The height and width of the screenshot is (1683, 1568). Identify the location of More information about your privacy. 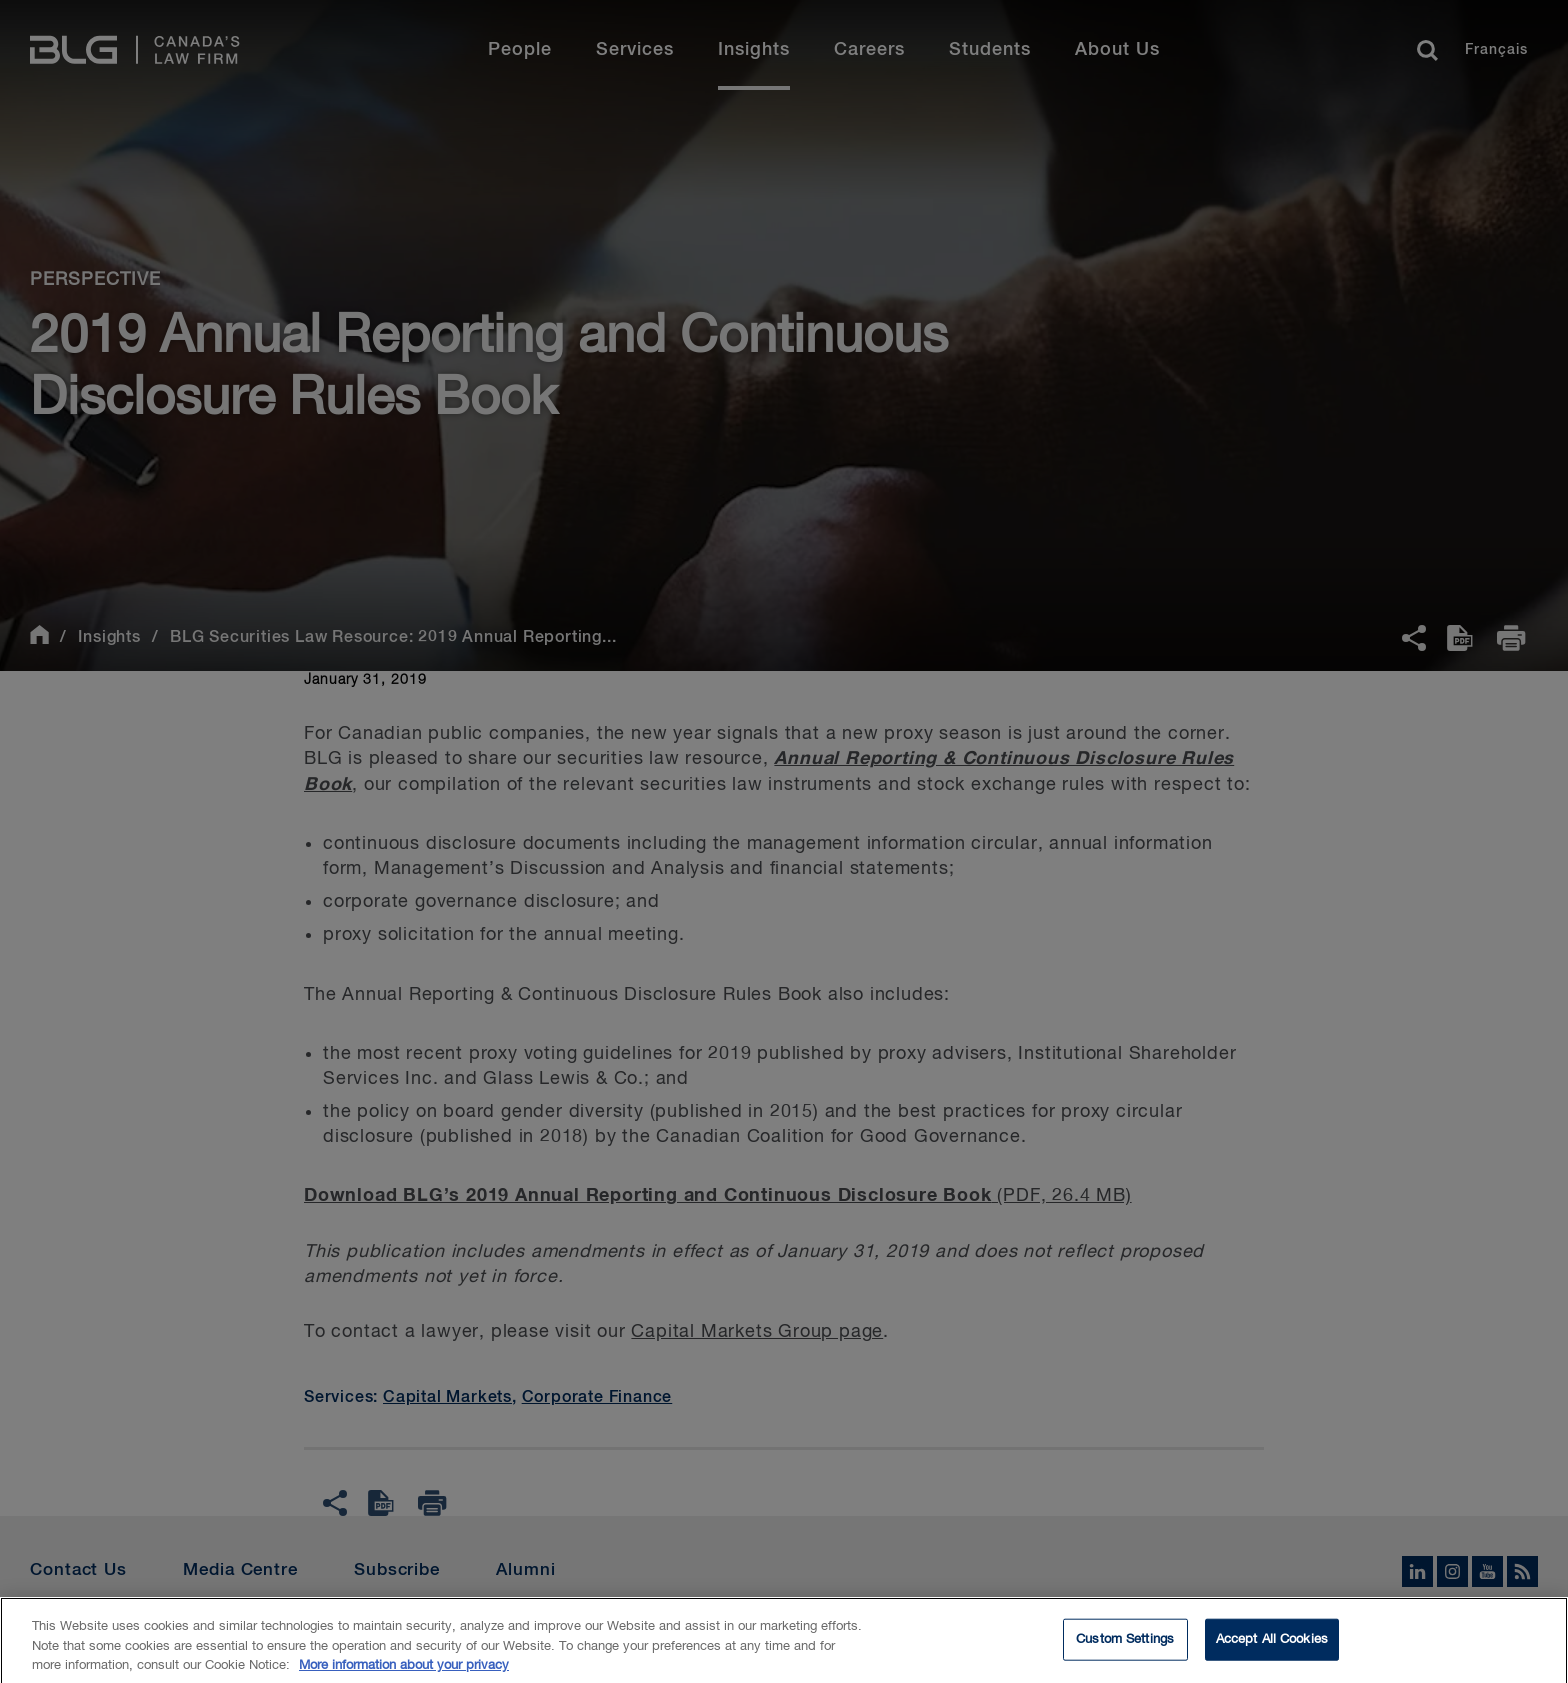
(404, 1673).